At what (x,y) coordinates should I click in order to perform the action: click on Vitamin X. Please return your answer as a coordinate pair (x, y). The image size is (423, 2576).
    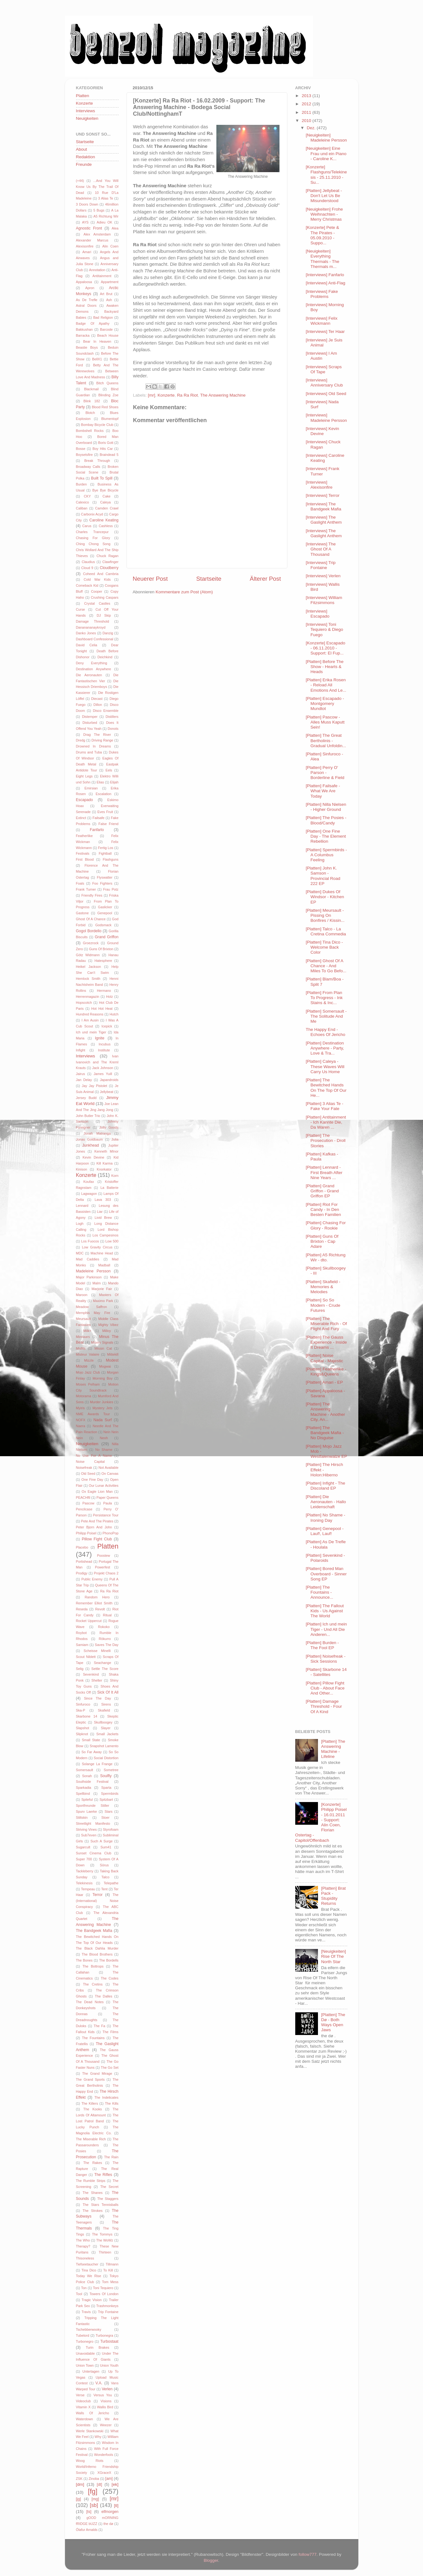
    Looking at the image, I should click on (83, 2407).